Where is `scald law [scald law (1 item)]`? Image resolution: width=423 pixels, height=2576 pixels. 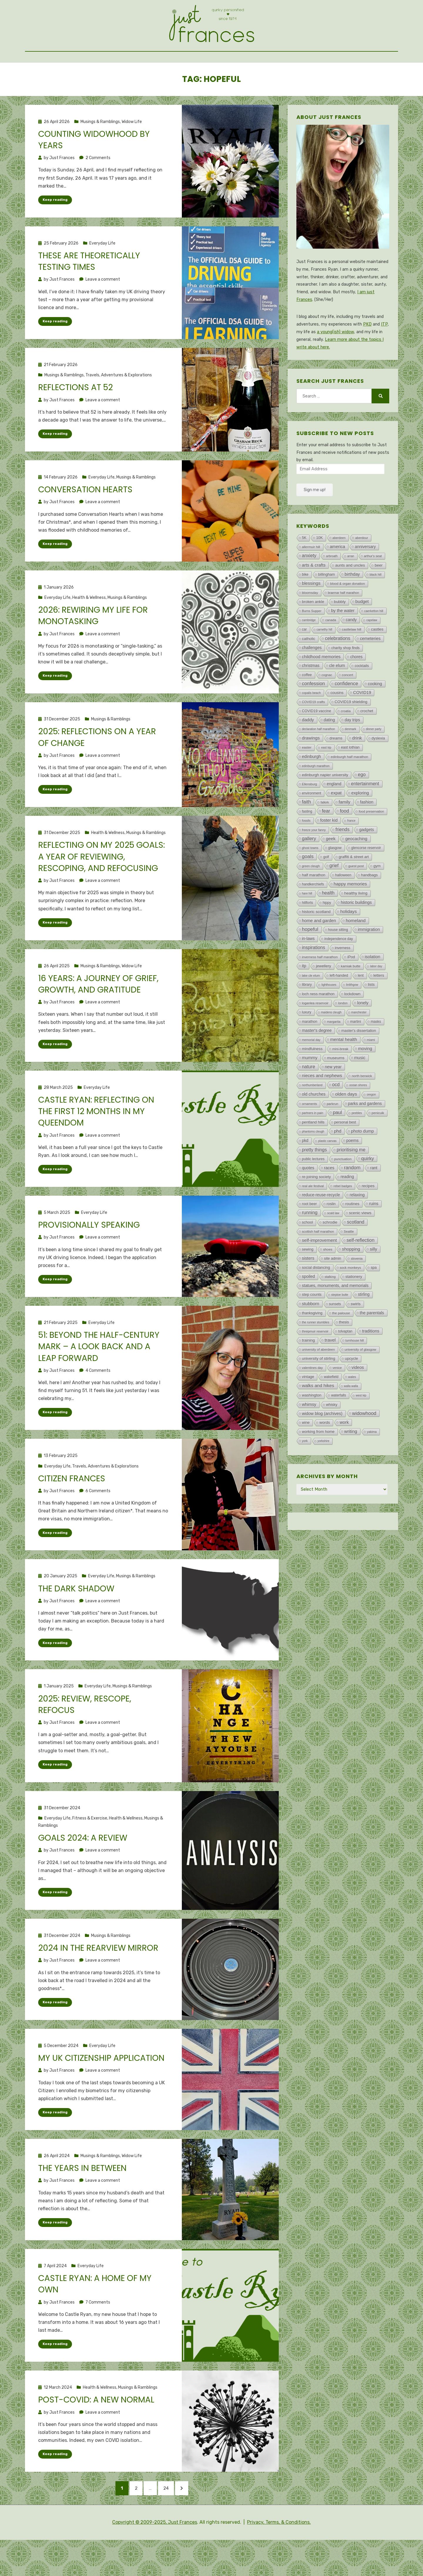
scald law [scald law (1 item)] is located at coordinates (333, 1239).